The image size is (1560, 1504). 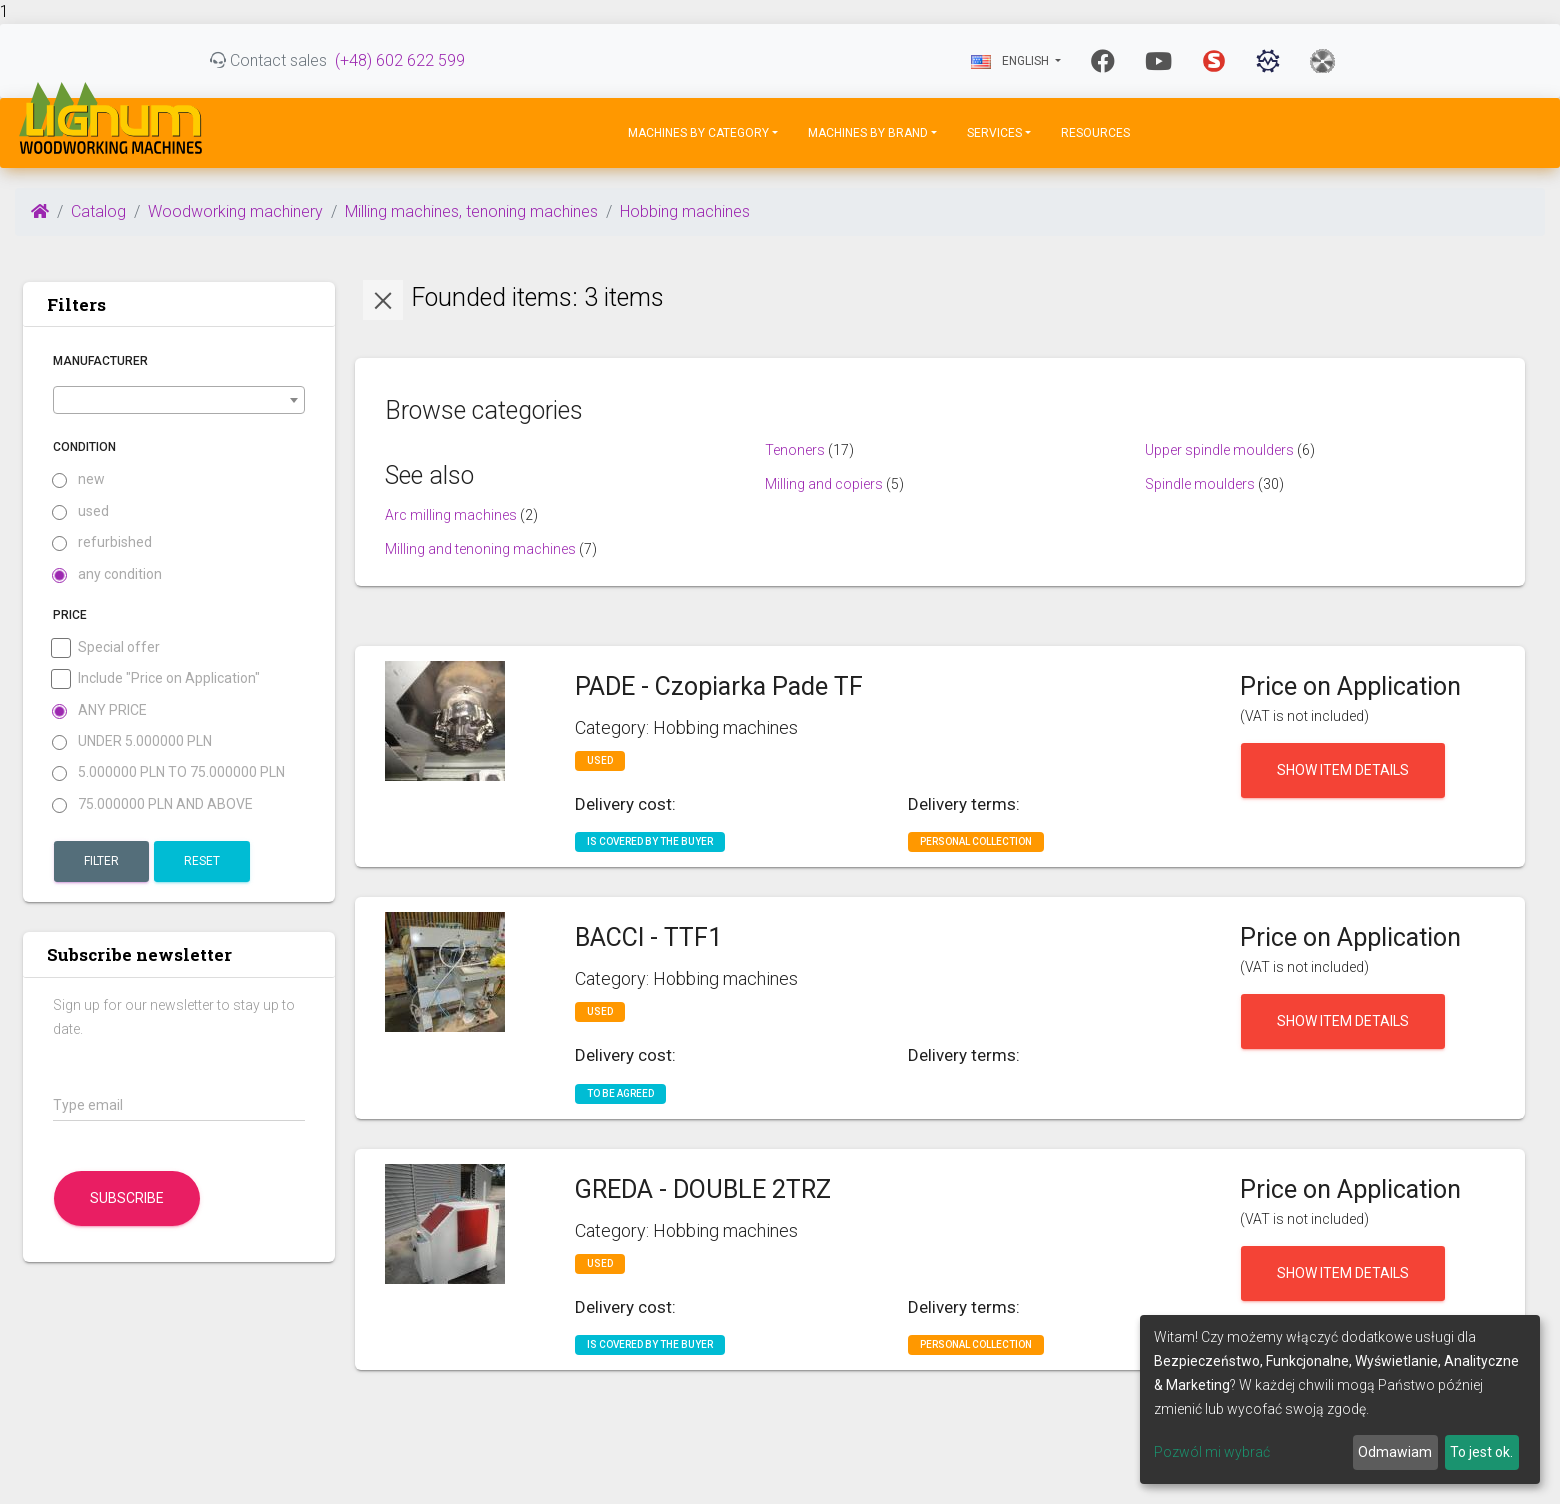 What do you see at coordinates (994, 133) in the screenshot?
I see `Services` at bounding box center [994, 133].